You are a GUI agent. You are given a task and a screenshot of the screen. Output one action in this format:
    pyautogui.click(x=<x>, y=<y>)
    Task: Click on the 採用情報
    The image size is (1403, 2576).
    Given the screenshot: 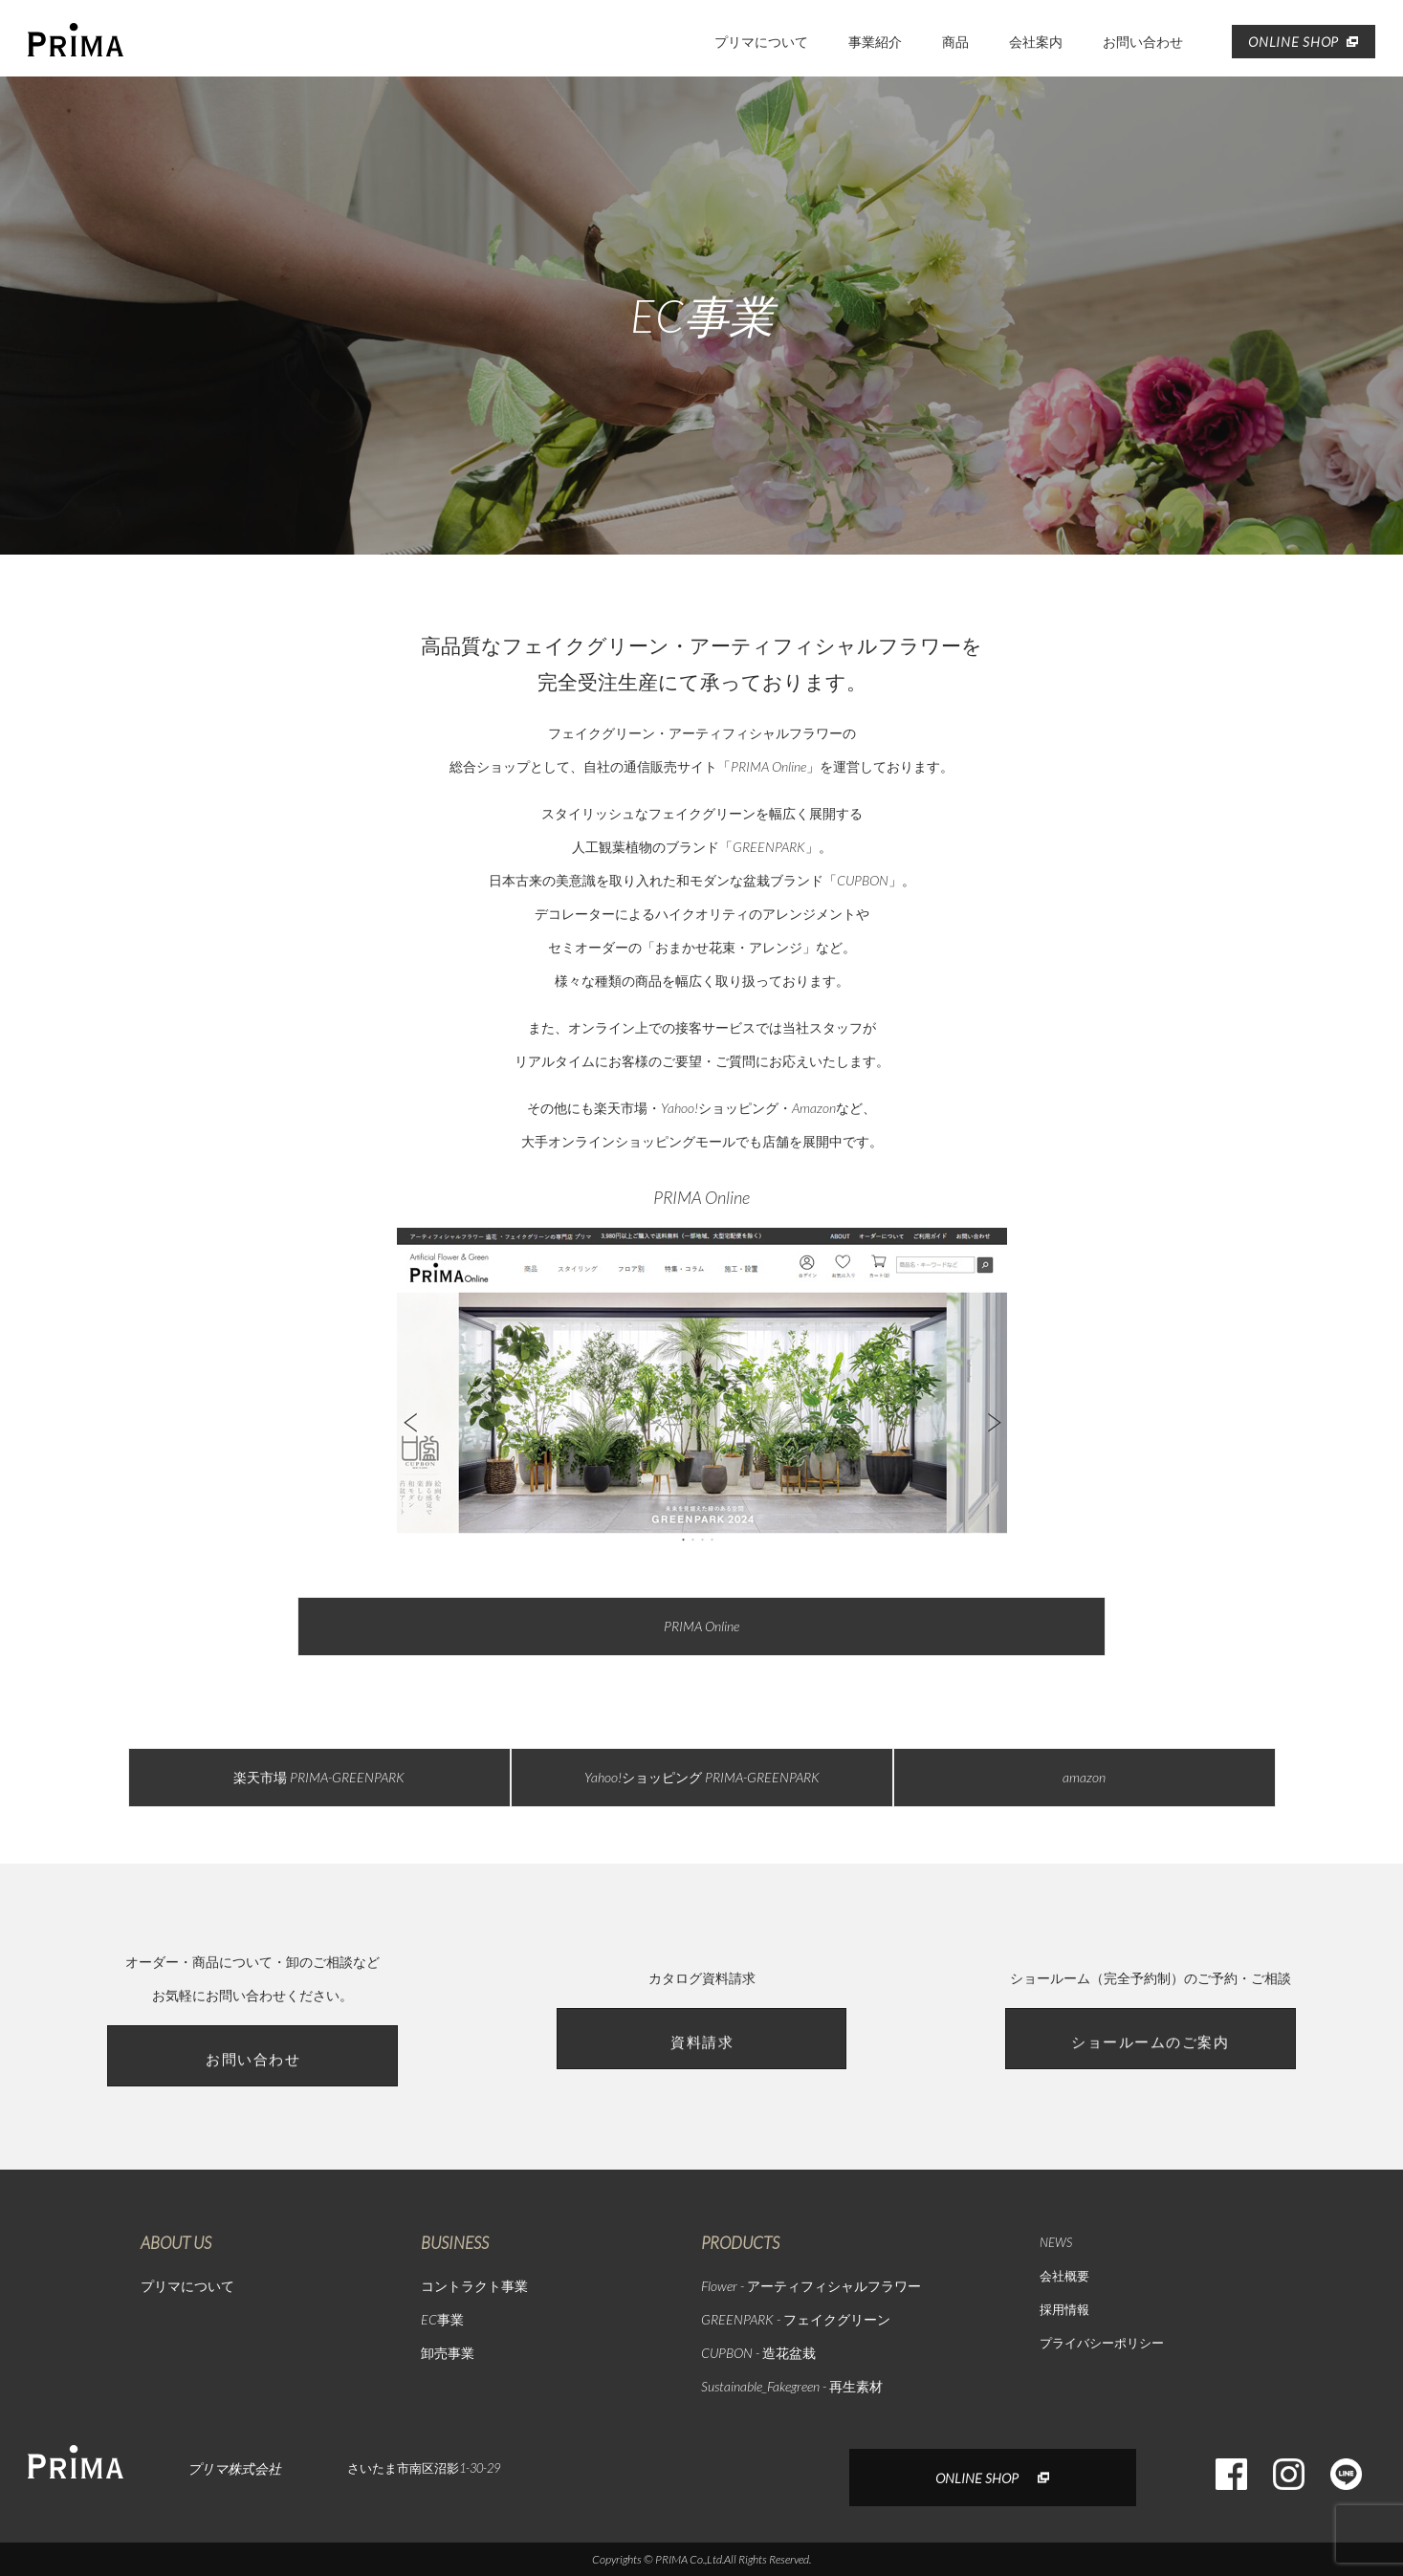 What is the action you would take?
    pyautogui.click(x=1064, y=2309)
    